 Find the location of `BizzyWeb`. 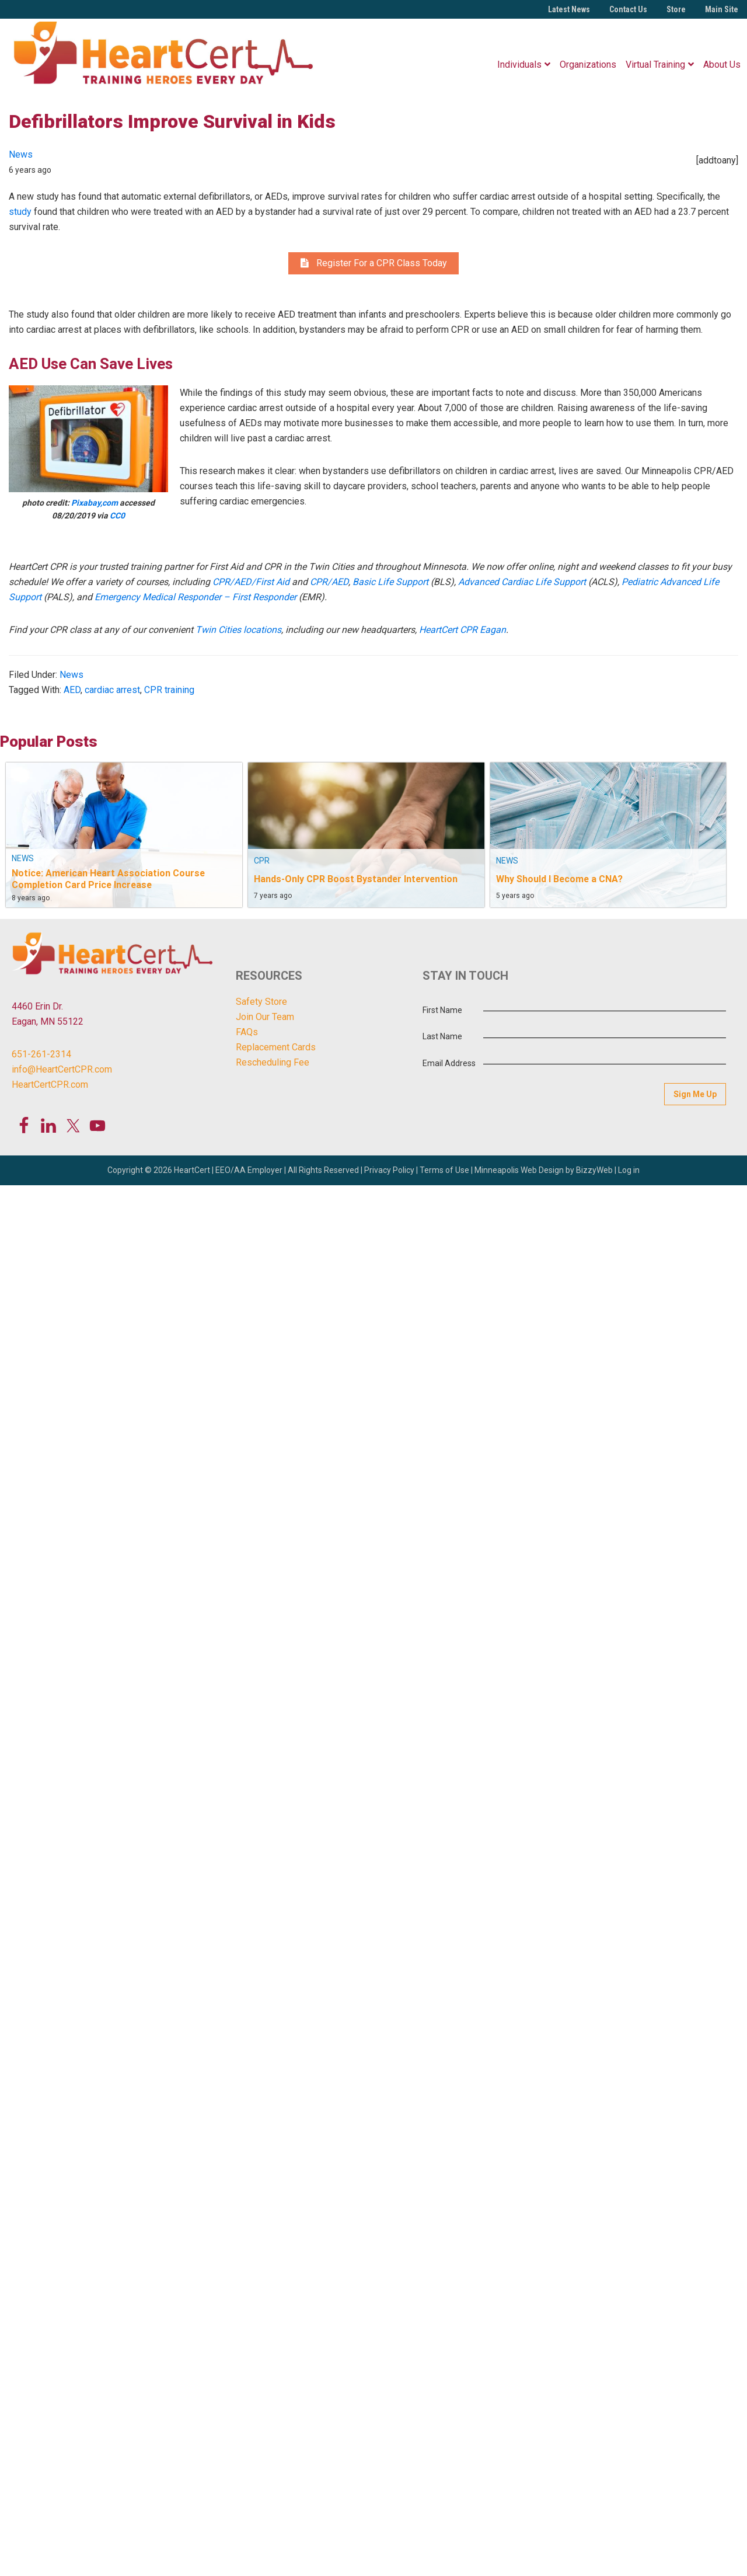

BizzyWeb is located at coordinates (594, 1170).